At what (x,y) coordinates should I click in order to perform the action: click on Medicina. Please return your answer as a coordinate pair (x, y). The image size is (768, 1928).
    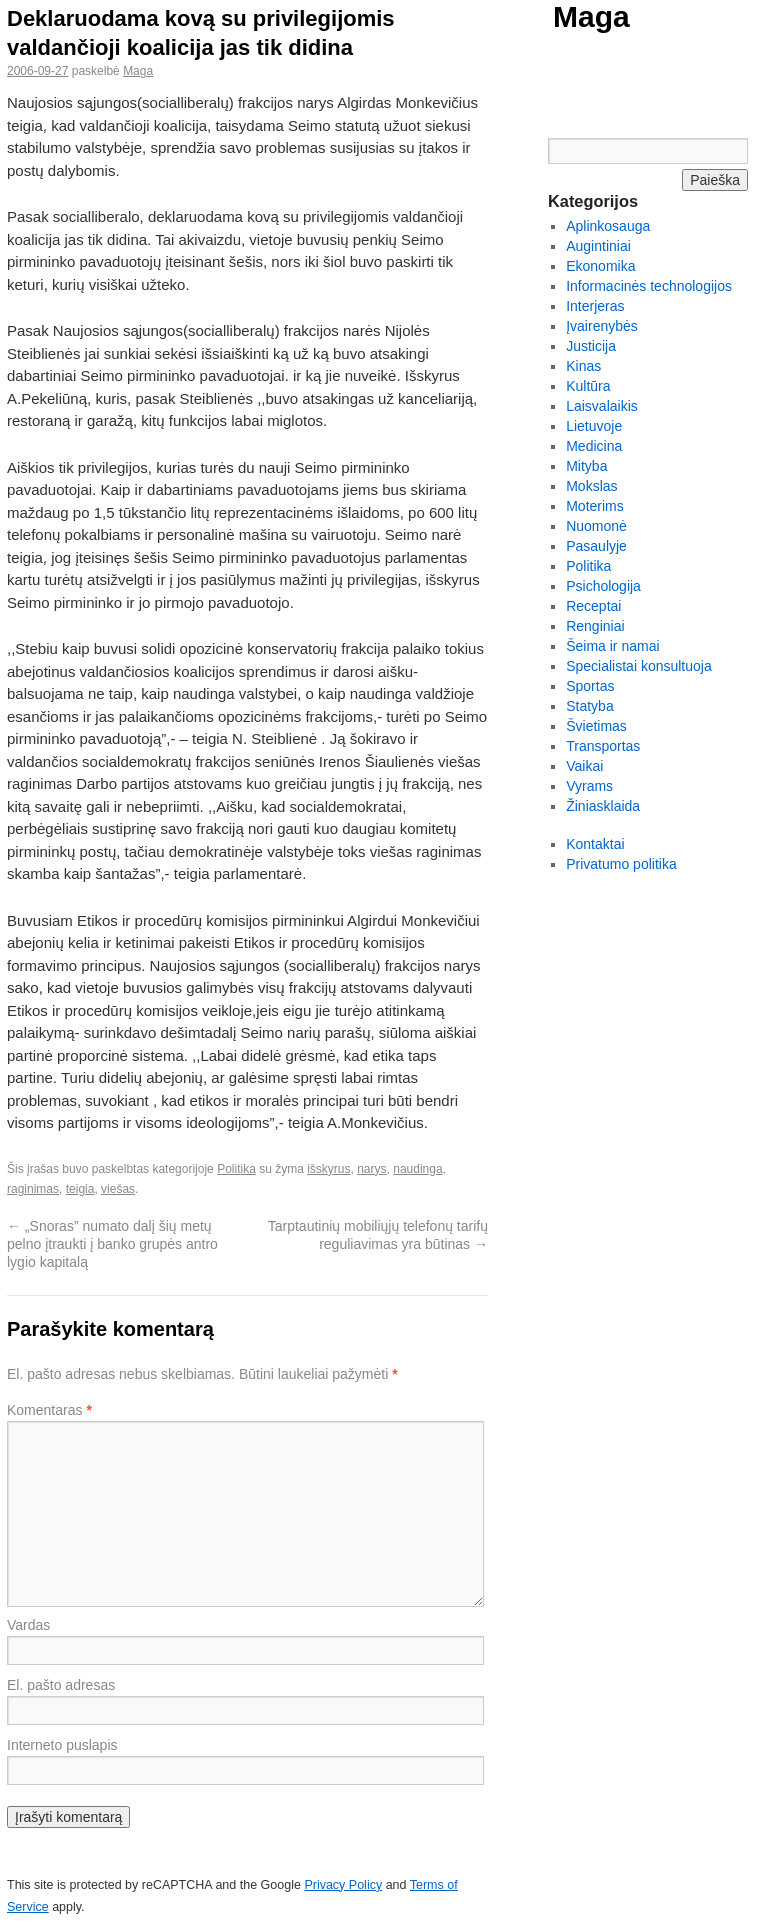
    Looking at the image, I should click on (594, 446).